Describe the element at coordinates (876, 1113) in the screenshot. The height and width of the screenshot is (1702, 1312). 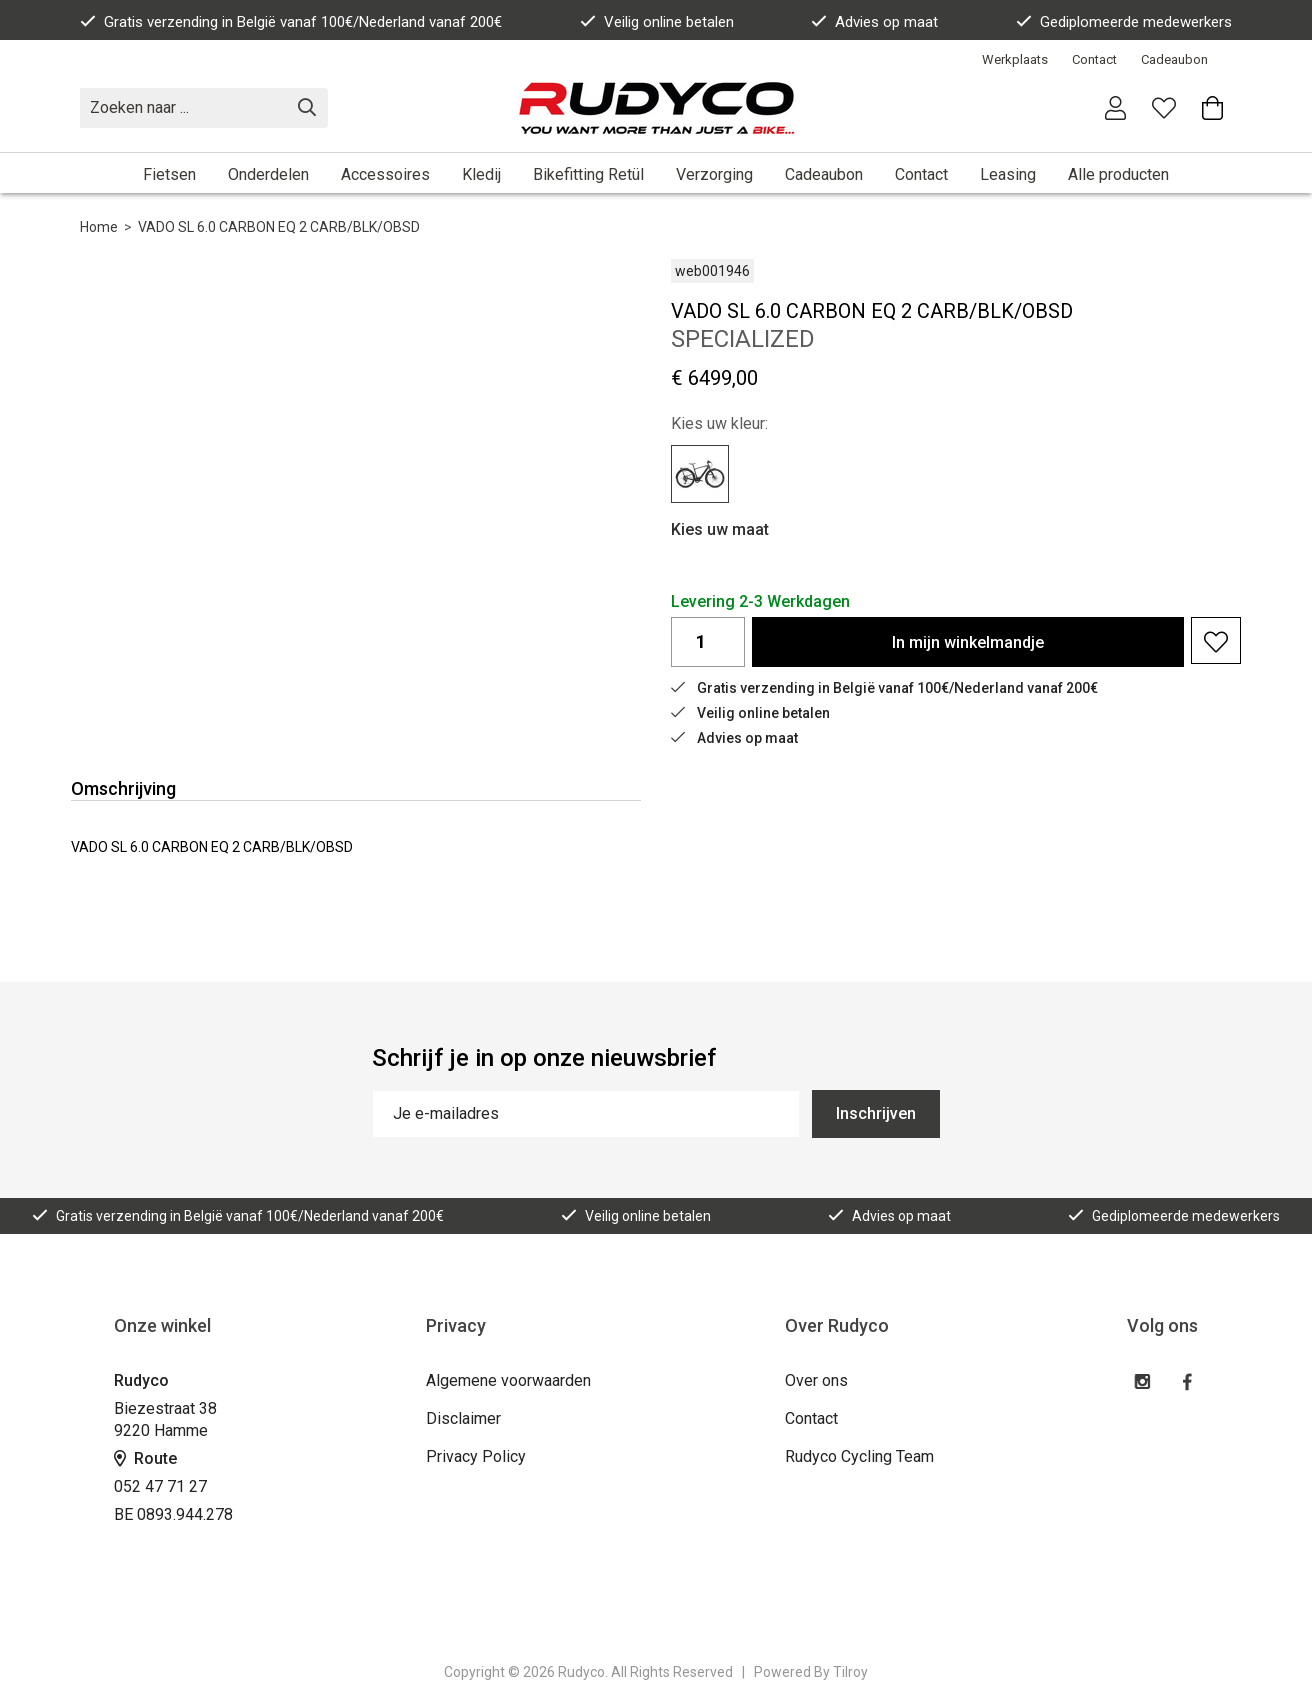
I see `Inschrijven` at that location.